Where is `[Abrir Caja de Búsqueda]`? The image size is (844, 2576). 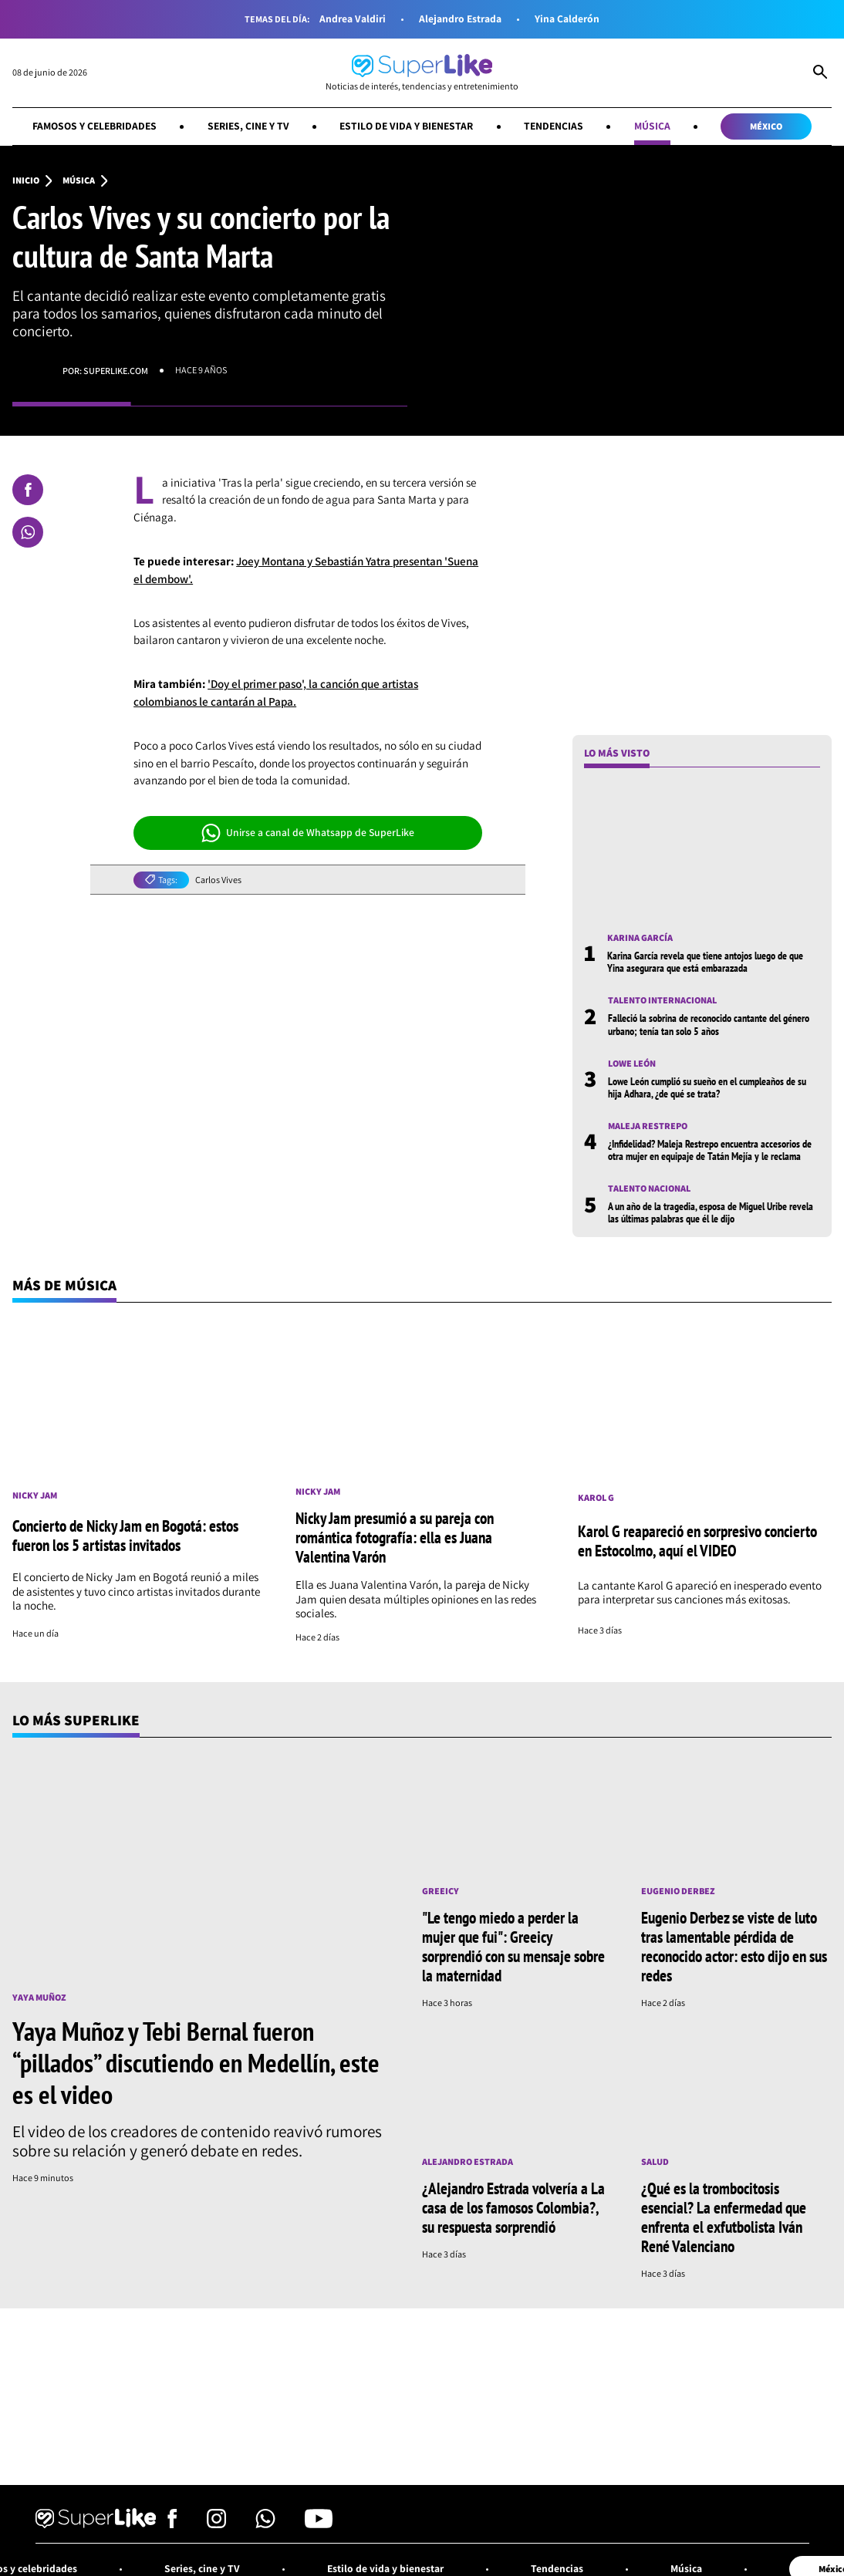
[Abrir Caja de Búsqueda] is located at coordinates (820, 73).